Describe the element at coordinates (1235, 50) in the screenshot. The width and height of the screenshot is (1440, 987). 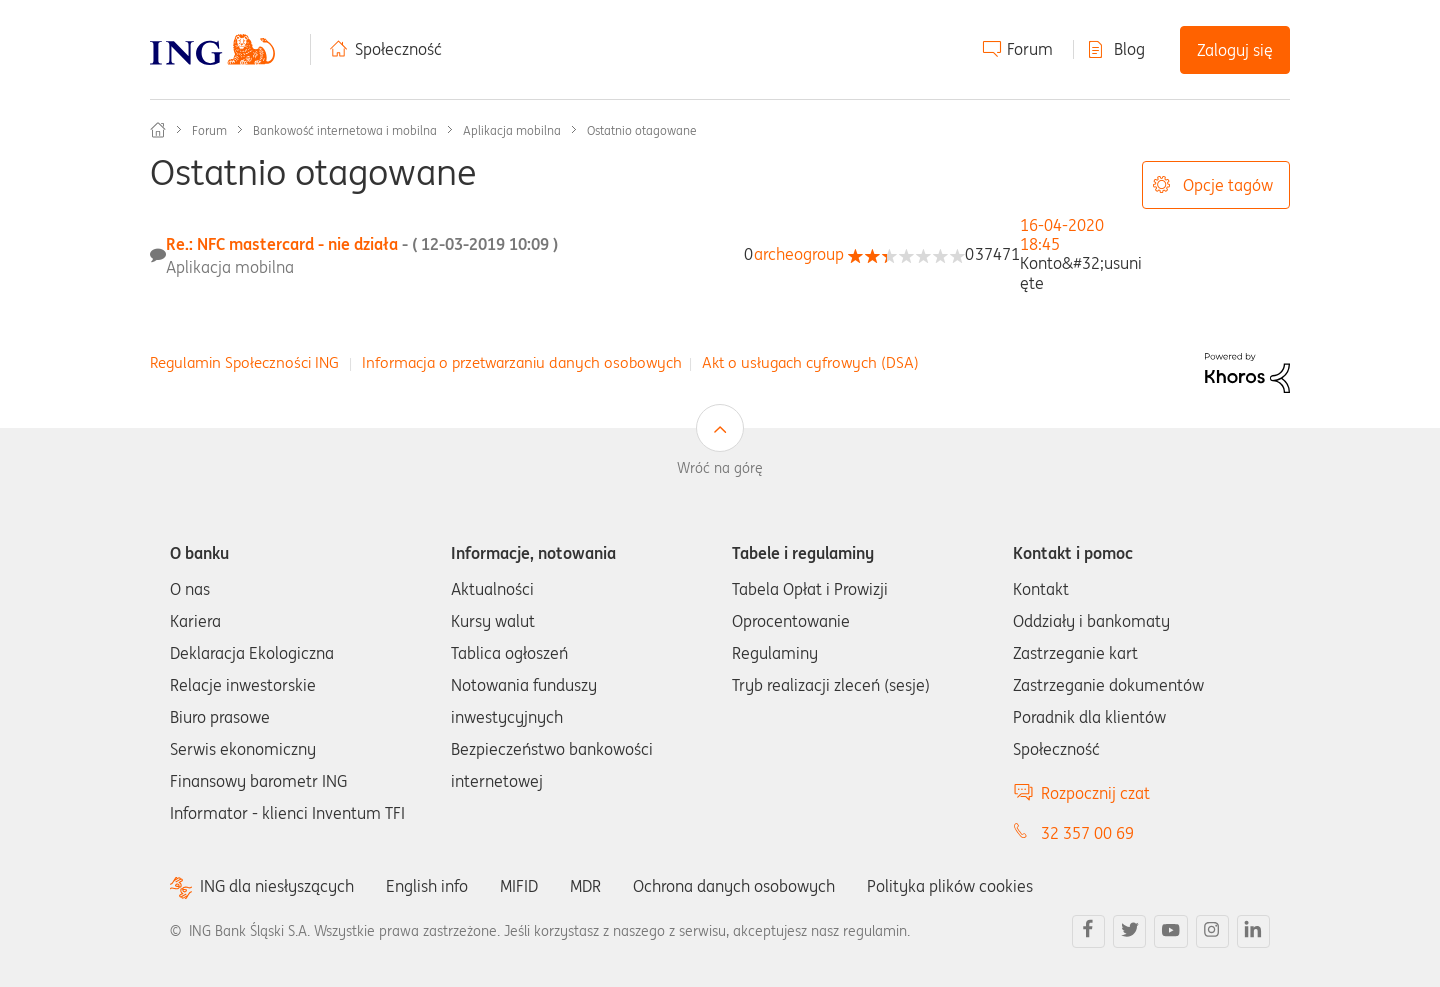
I see `Zaloguj się` at that location.